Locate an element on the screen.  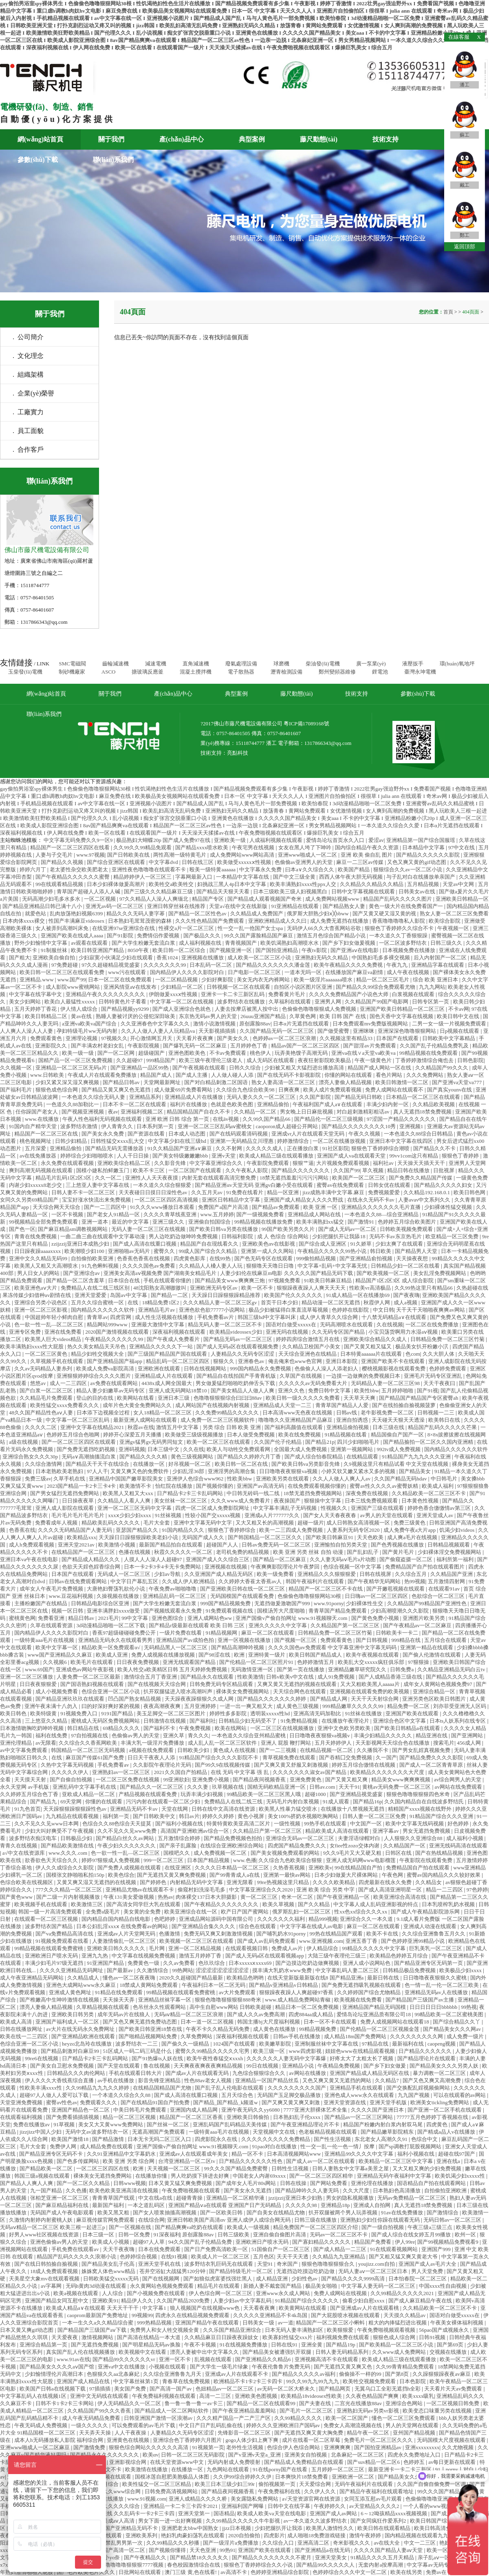
日本怡春院一区二区三区 is located at coordinates (418, 2279).